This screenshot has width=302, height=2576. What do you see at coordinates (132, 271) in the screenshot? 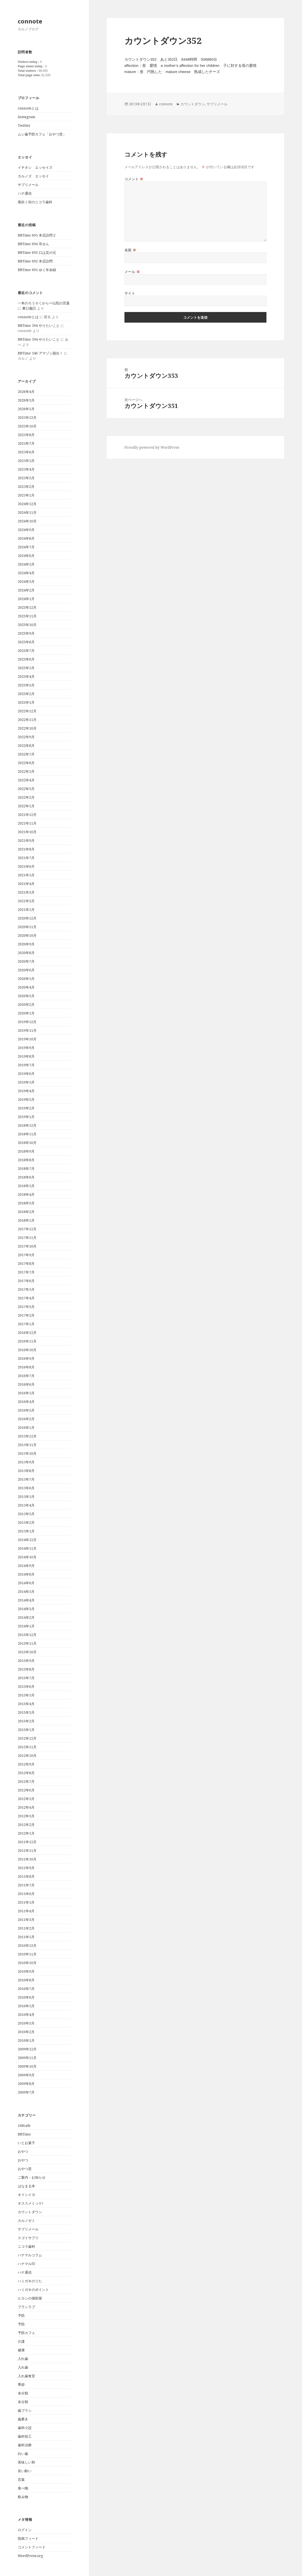
I see `メール` at bounding box center [132, 271].